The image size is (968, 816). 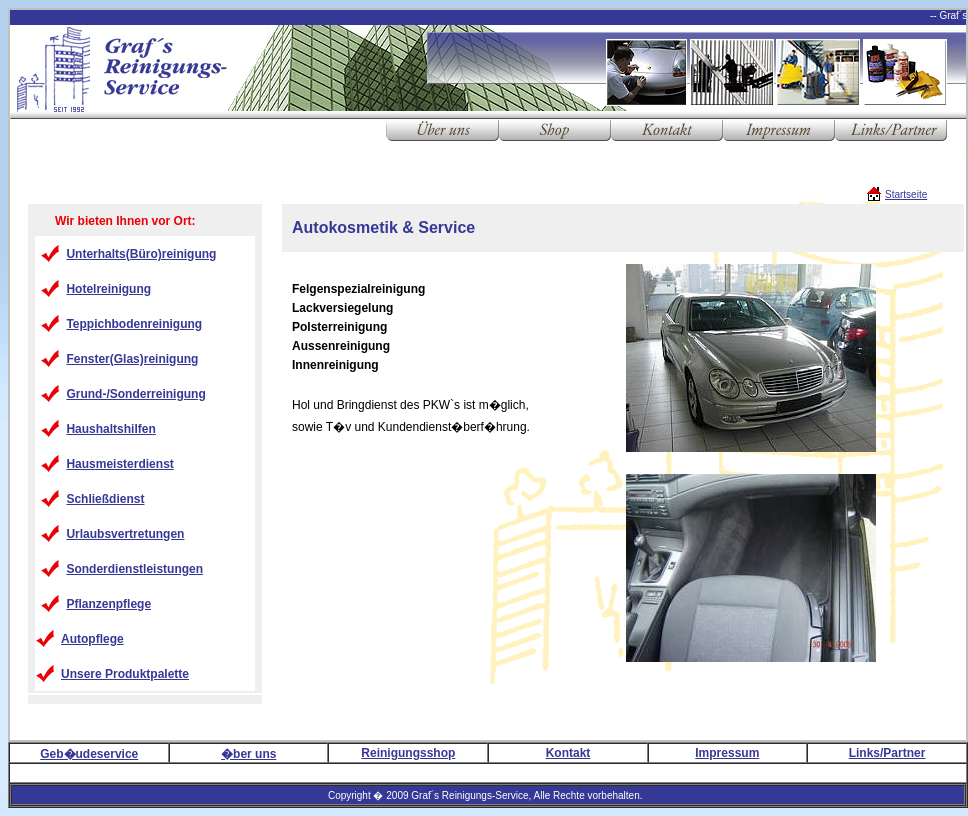 What do you see at coordinates (248, 754) in the screenshot?
I see `�ber uns` at bounding box center [248, 754].